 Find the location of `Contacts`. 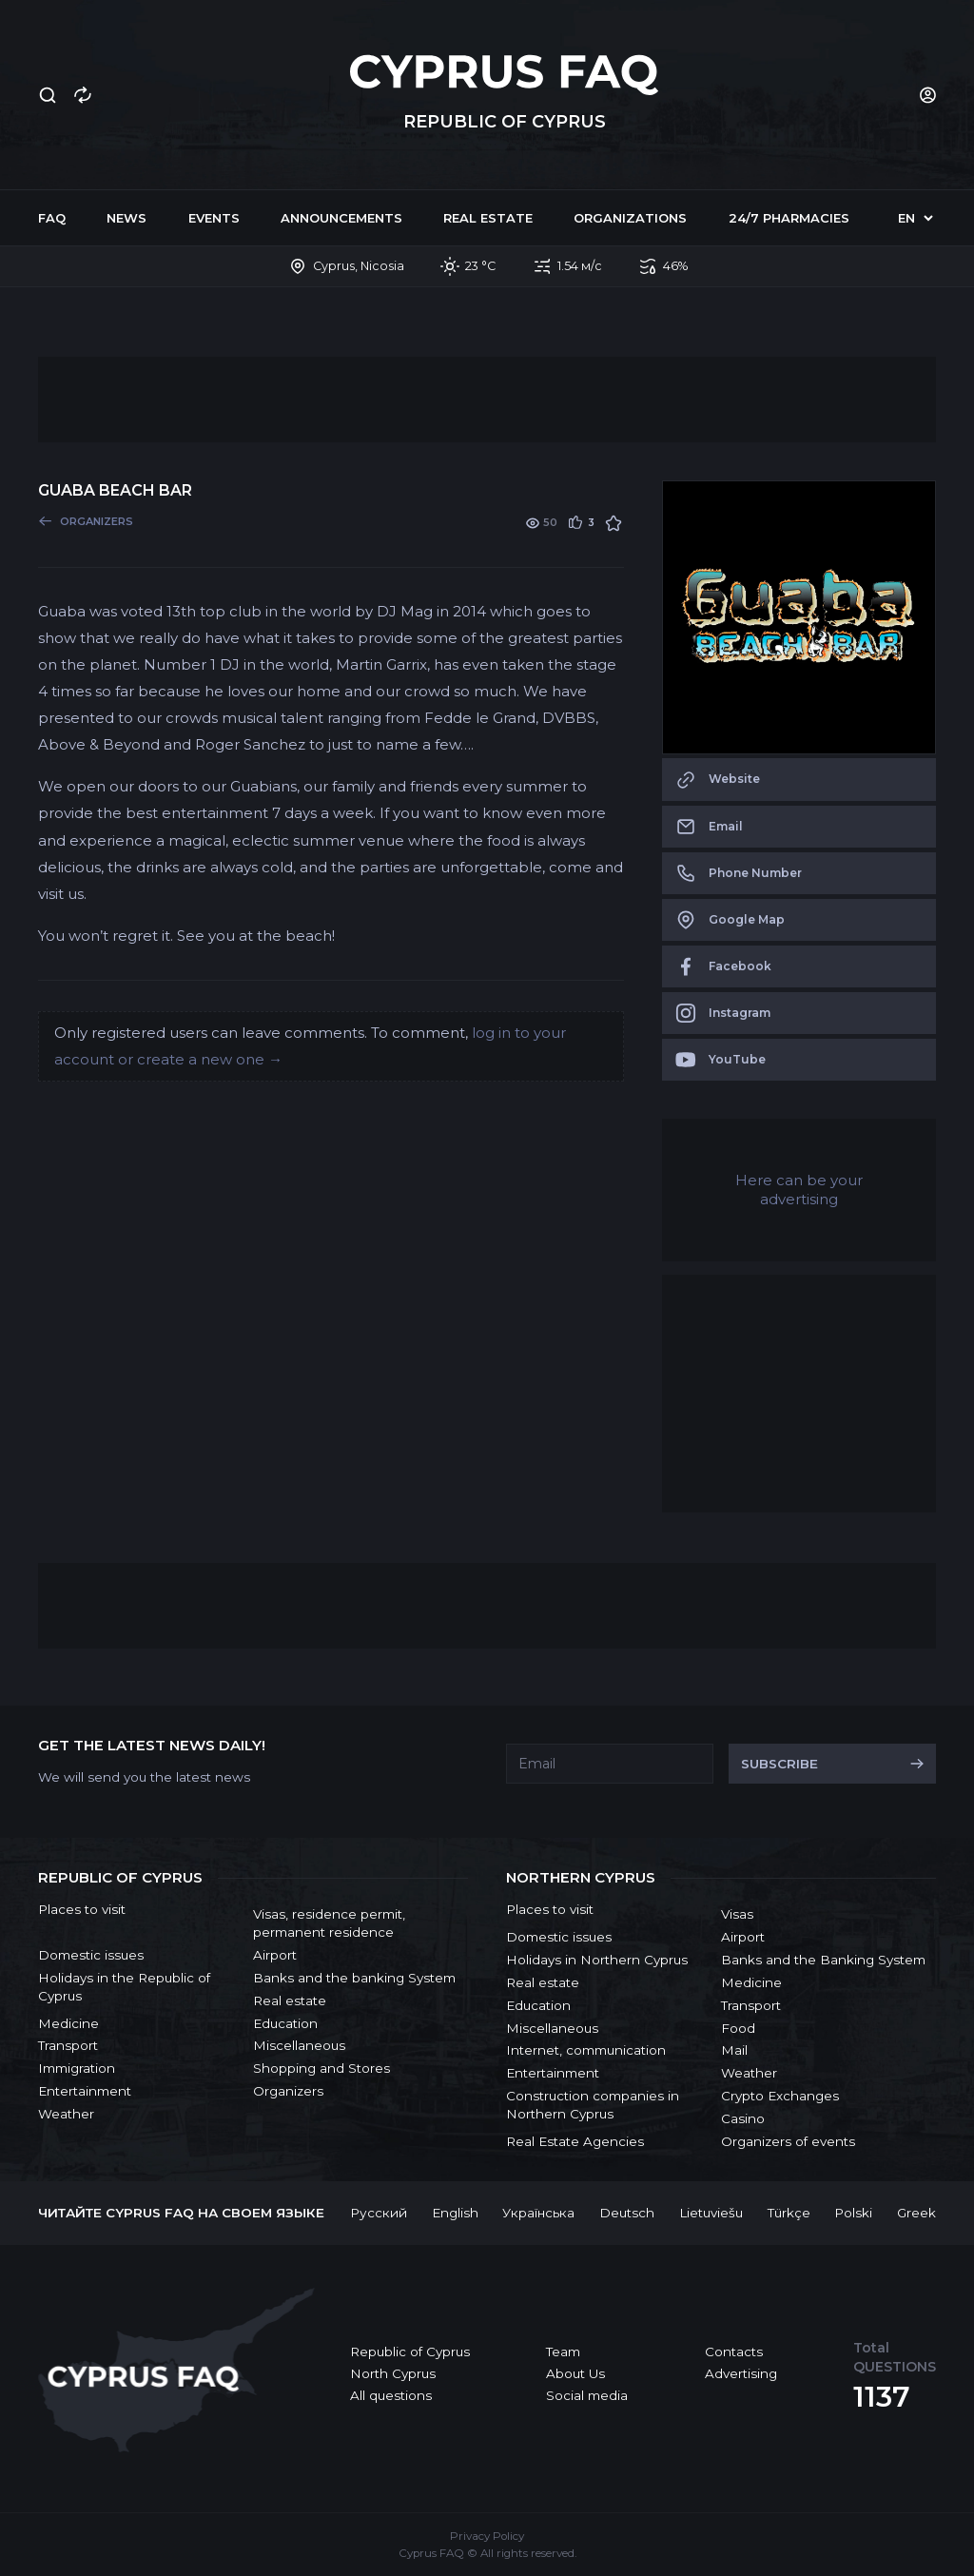

Contacts is located at coordinates (734, 2351).